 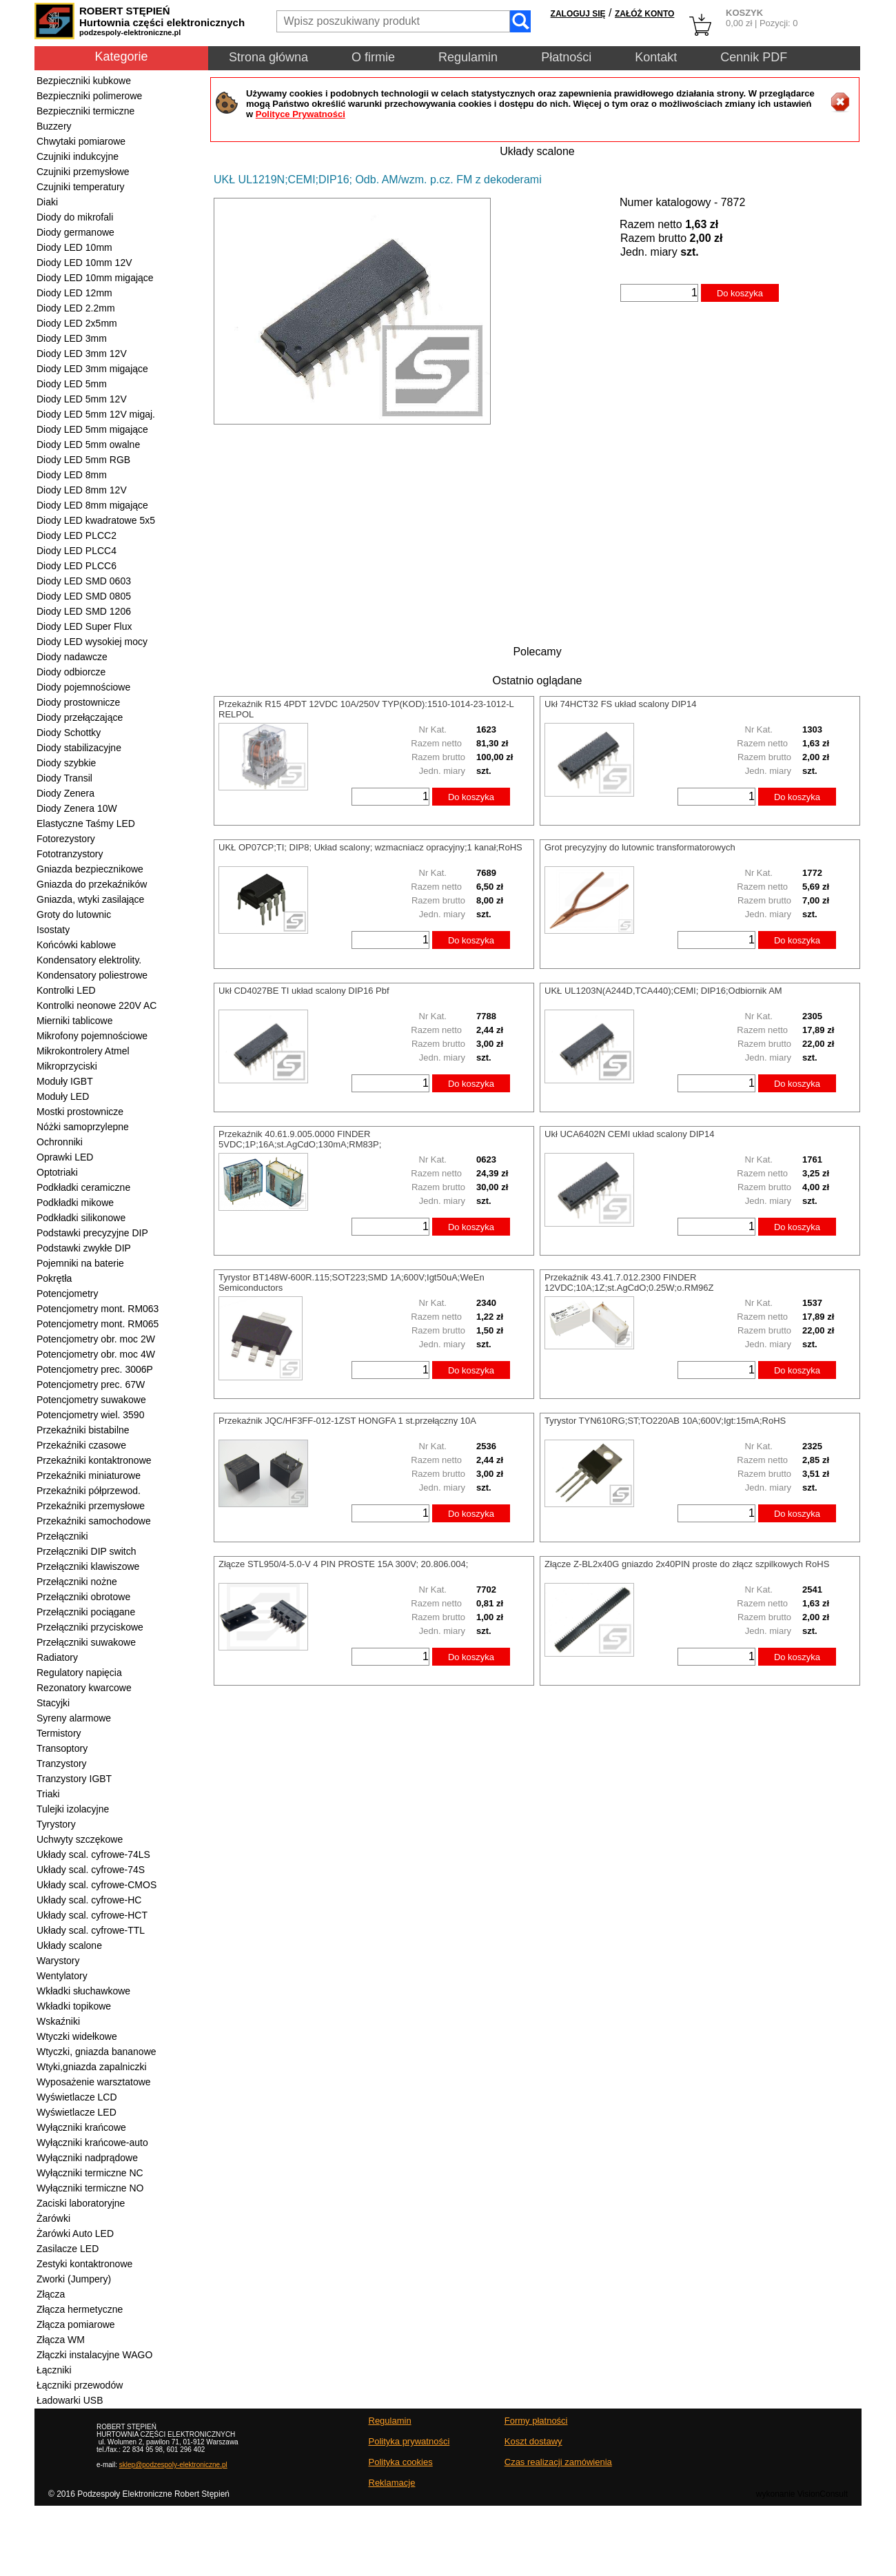 I want to click on Potencjometry mont. RM065, so click(x=98, y=1323).